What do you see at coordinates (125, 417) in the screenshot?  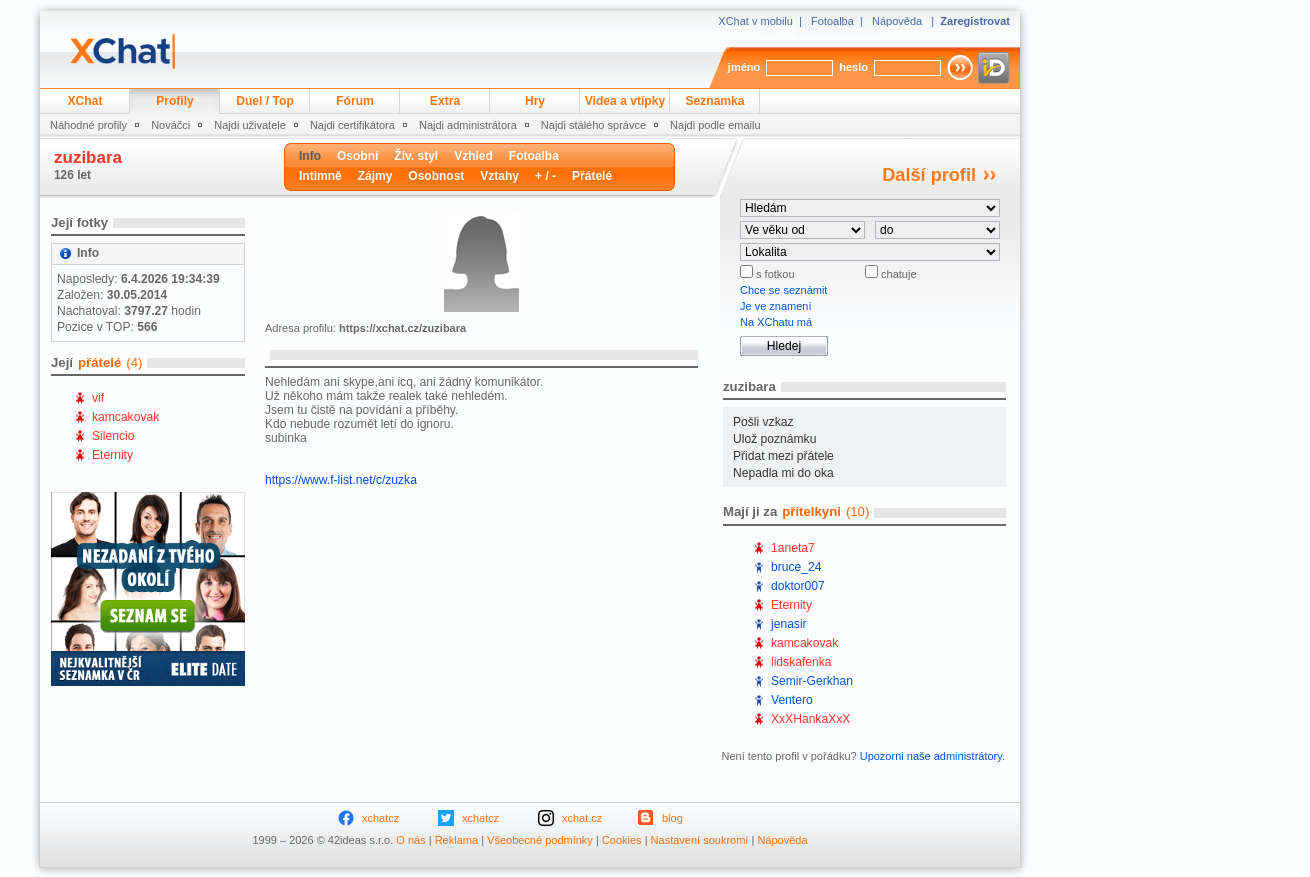 I see `kamcakovak` at bounding box center [125, 417].